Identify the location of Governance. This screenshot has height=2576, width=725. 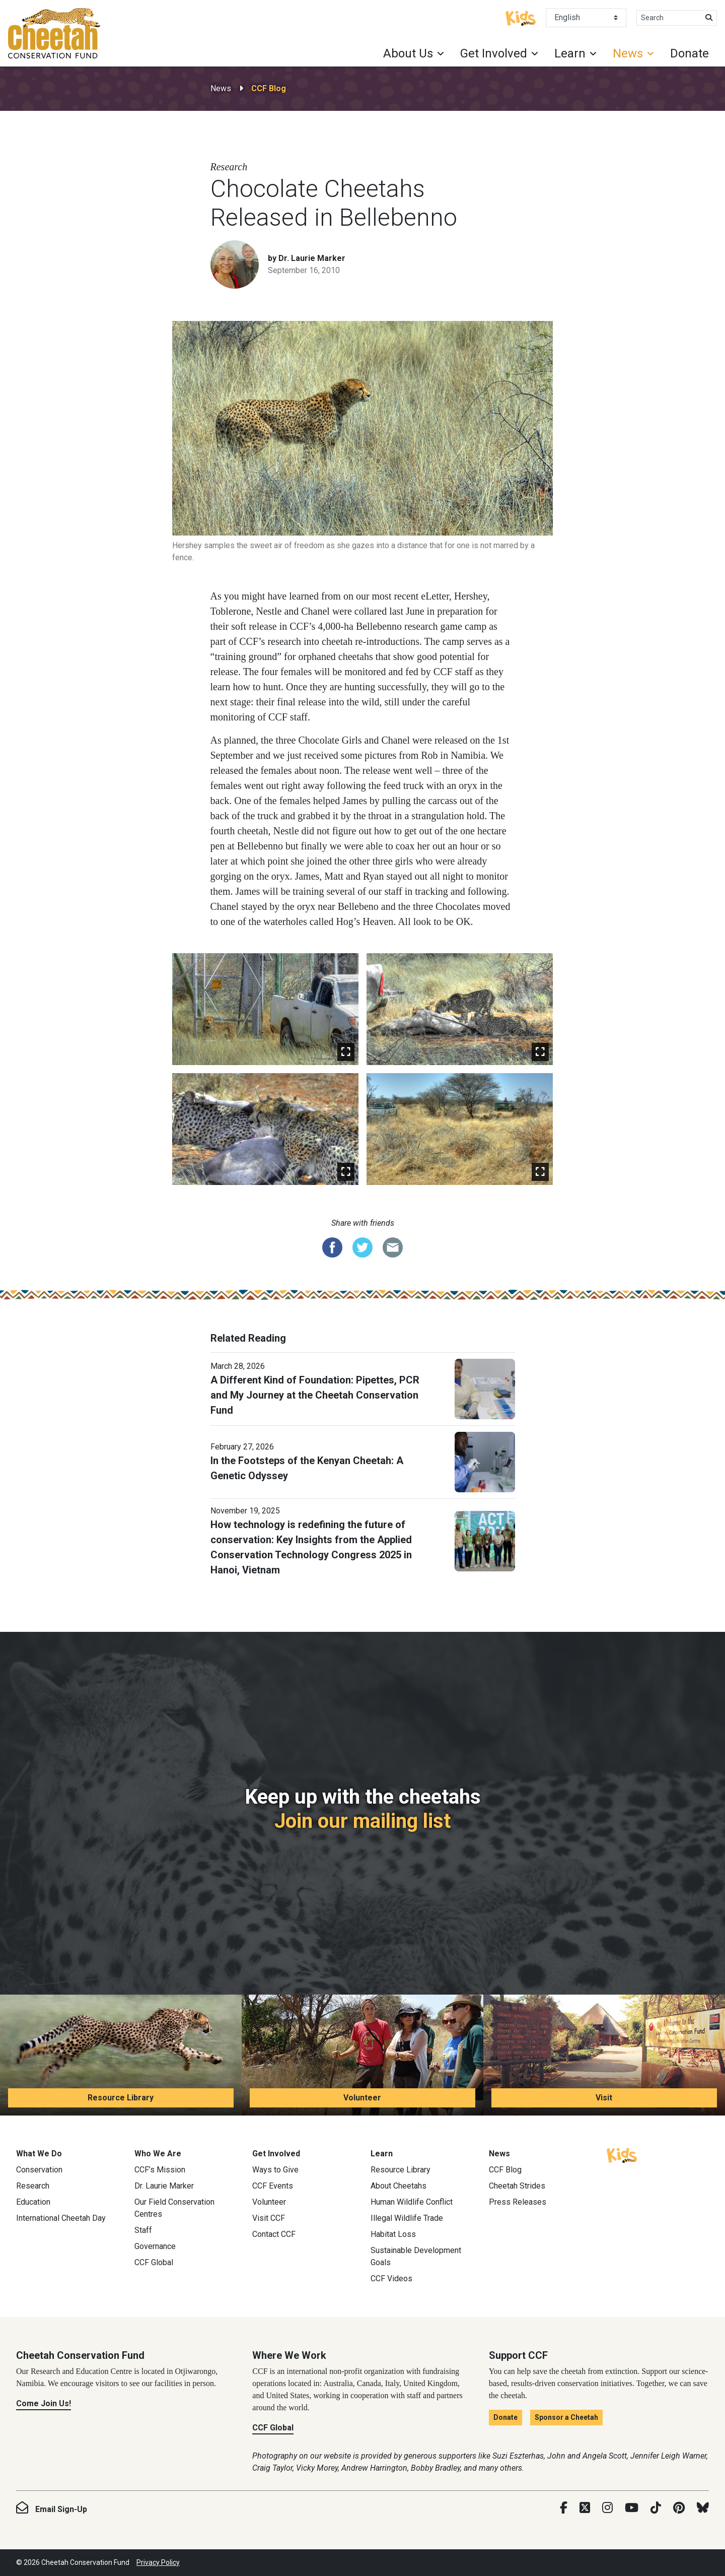
(155, 2246).